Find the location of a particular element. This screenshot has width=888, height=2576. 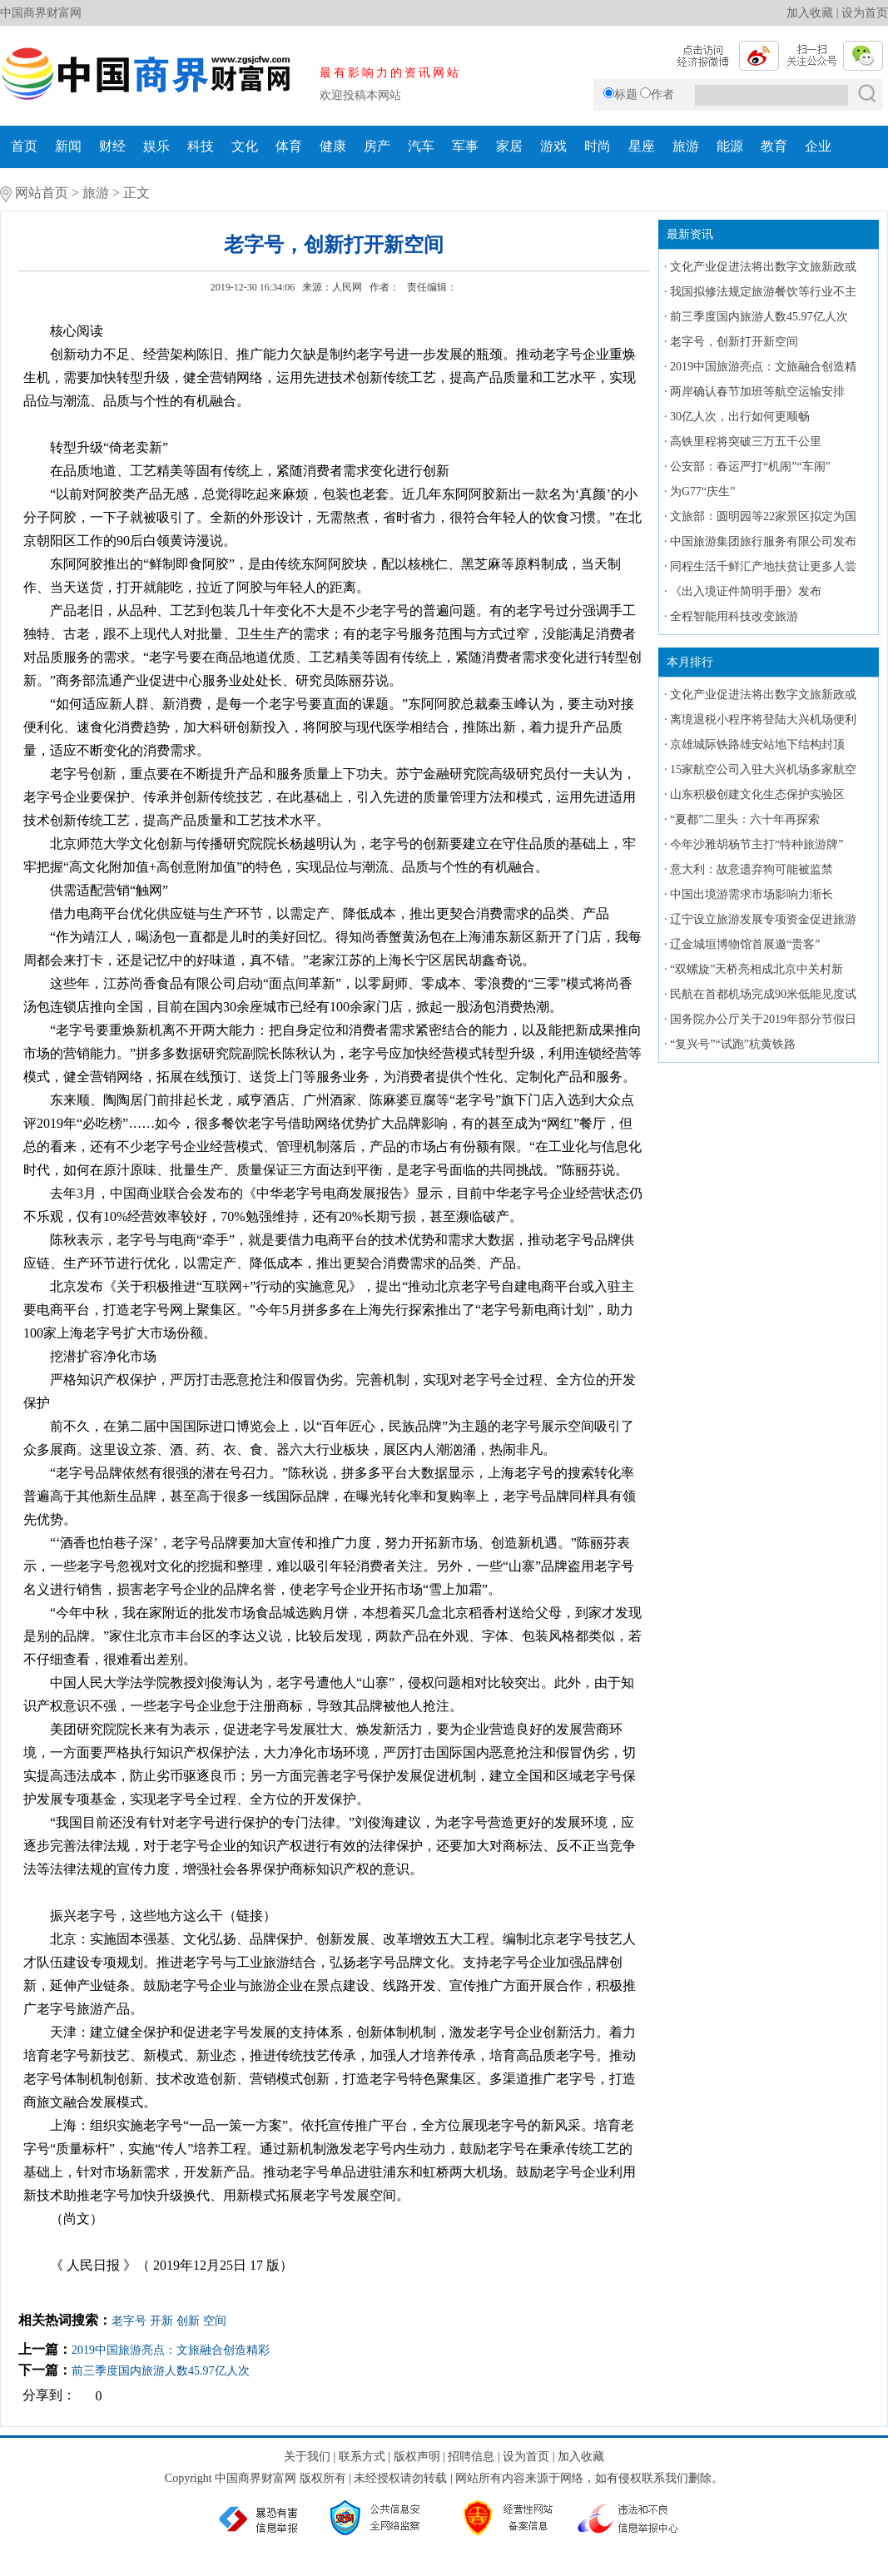

旅游 is located at coordinates (685, 146).